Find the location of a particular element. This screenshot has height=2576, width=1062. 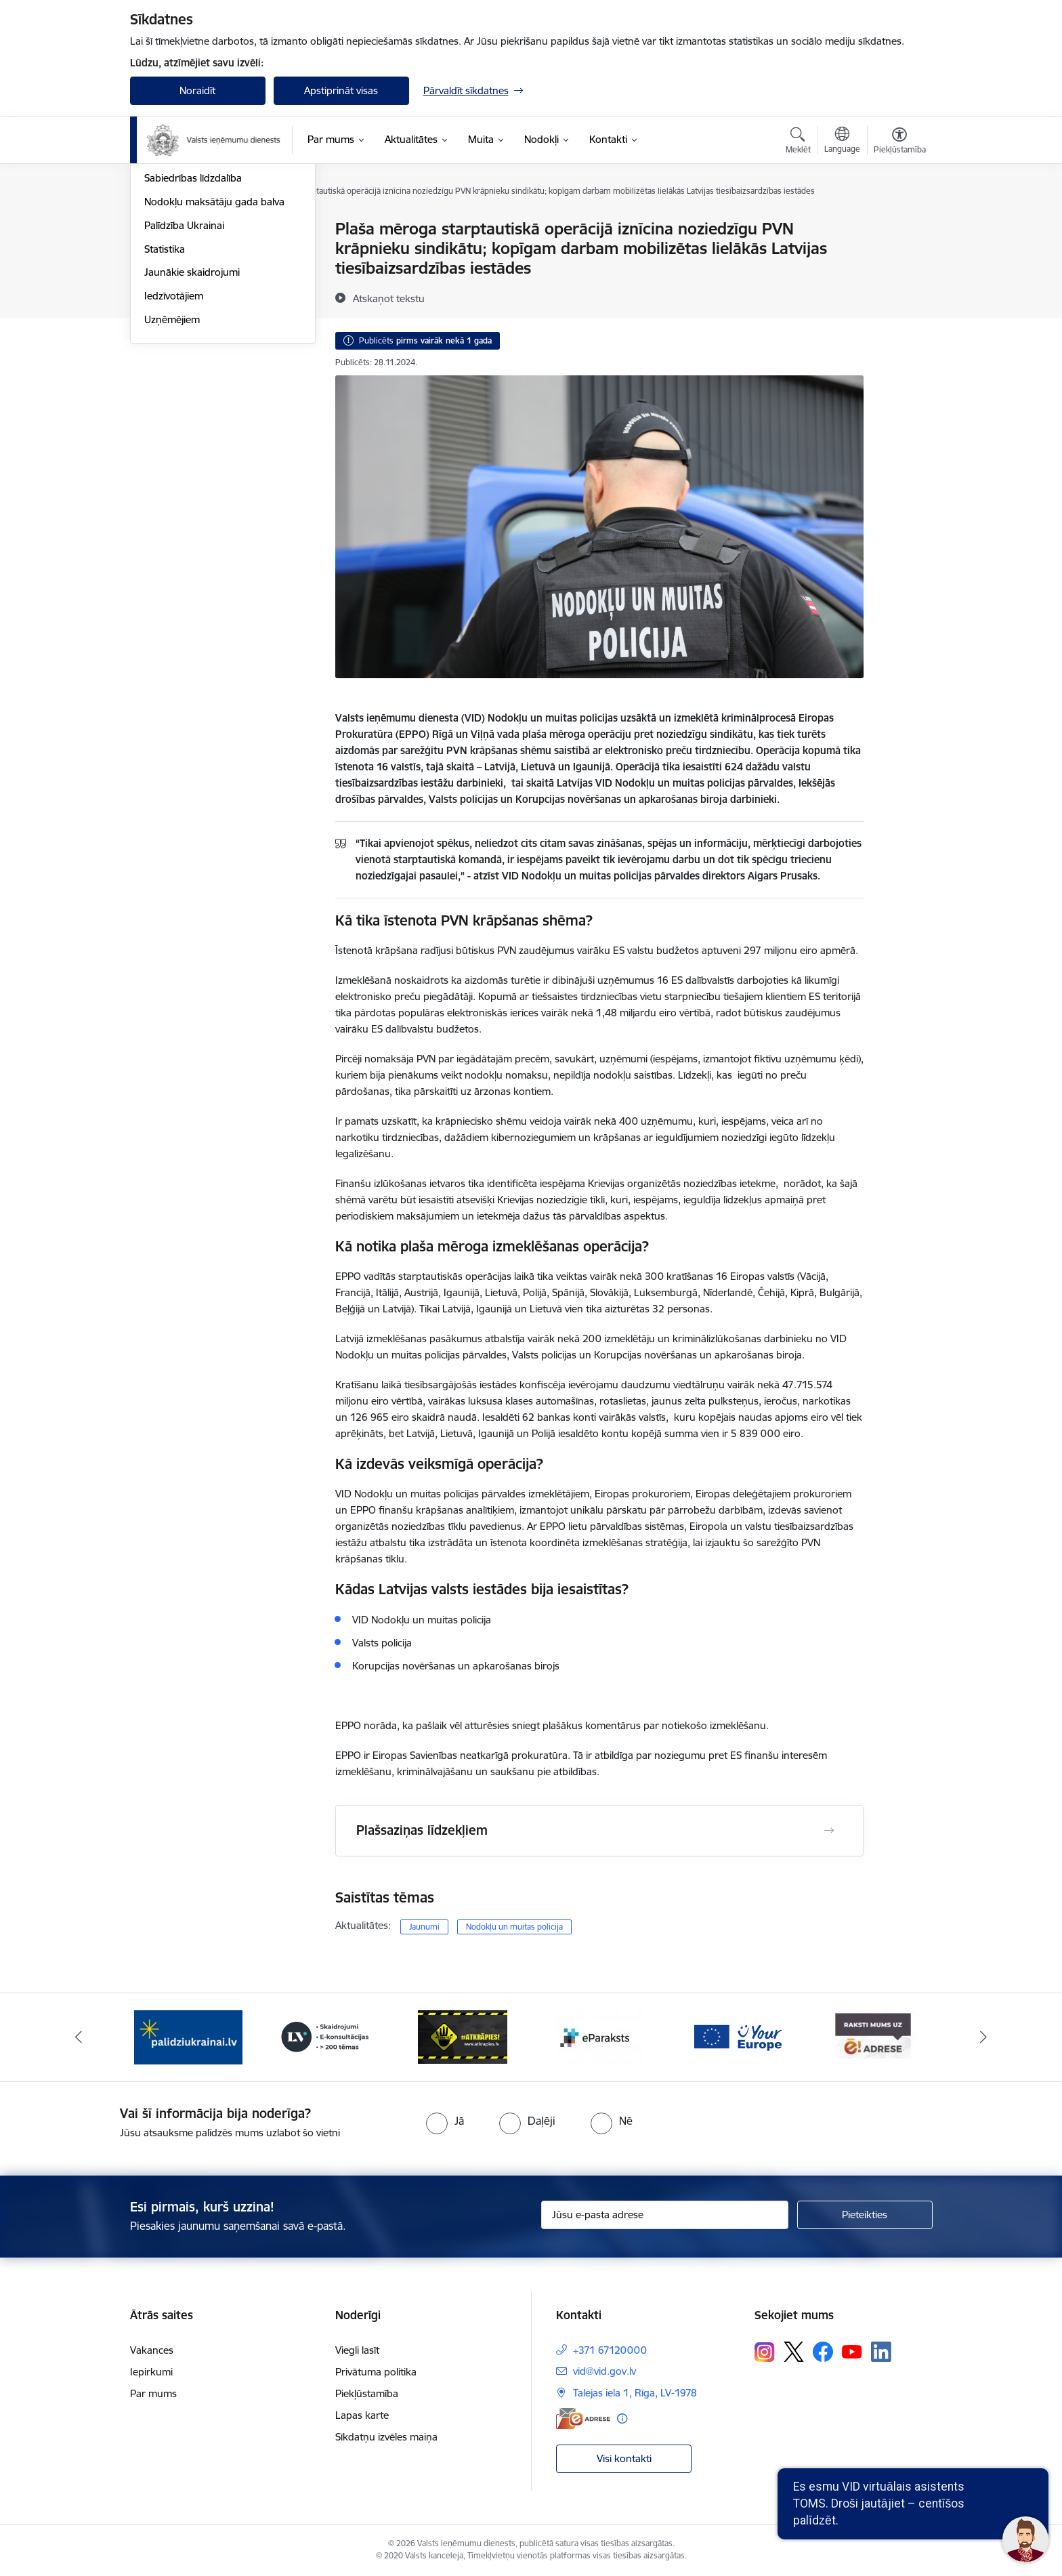

Jaunumi is located at coordinates (163, 230).